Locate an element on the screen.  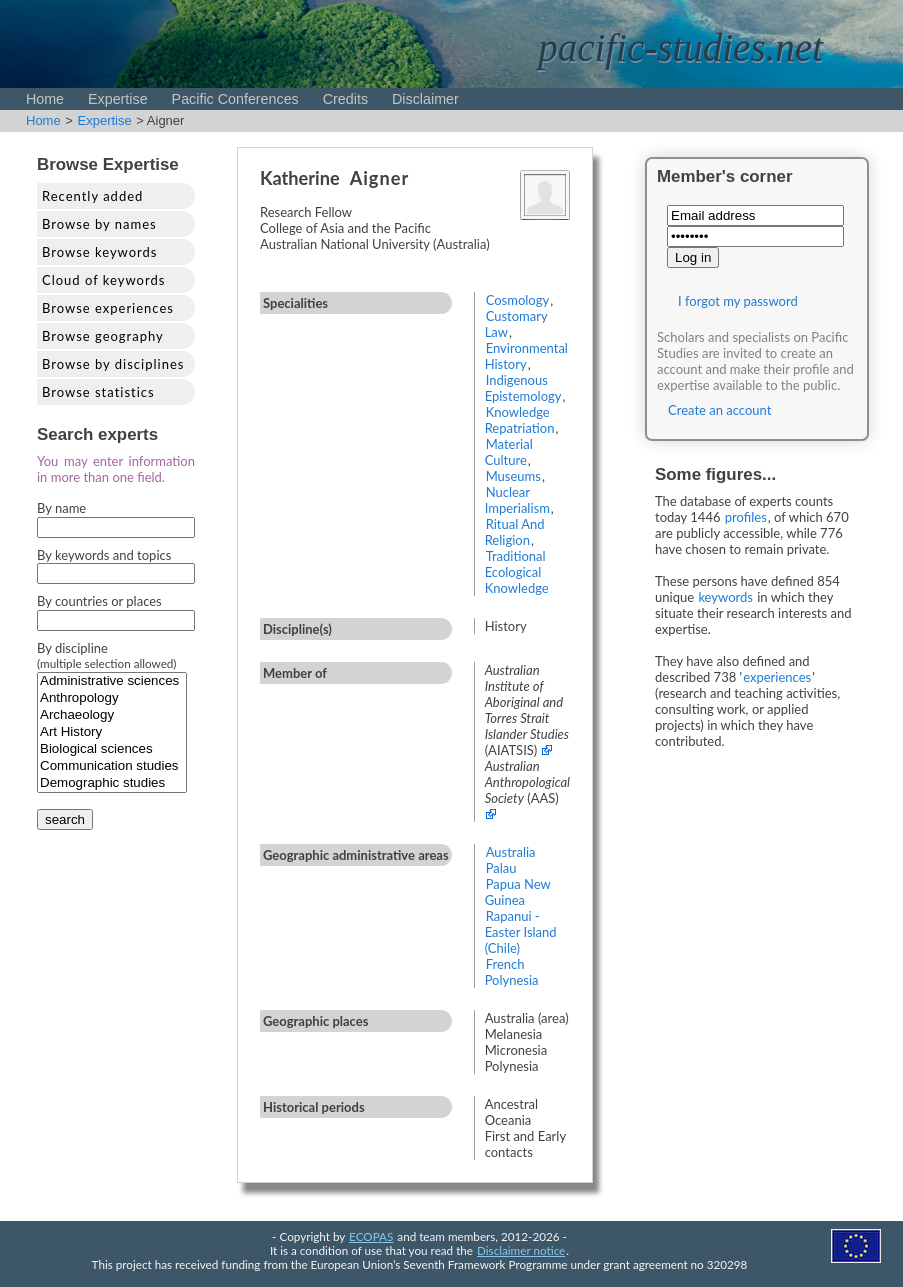
experiences is located at coordinates (777, 677).